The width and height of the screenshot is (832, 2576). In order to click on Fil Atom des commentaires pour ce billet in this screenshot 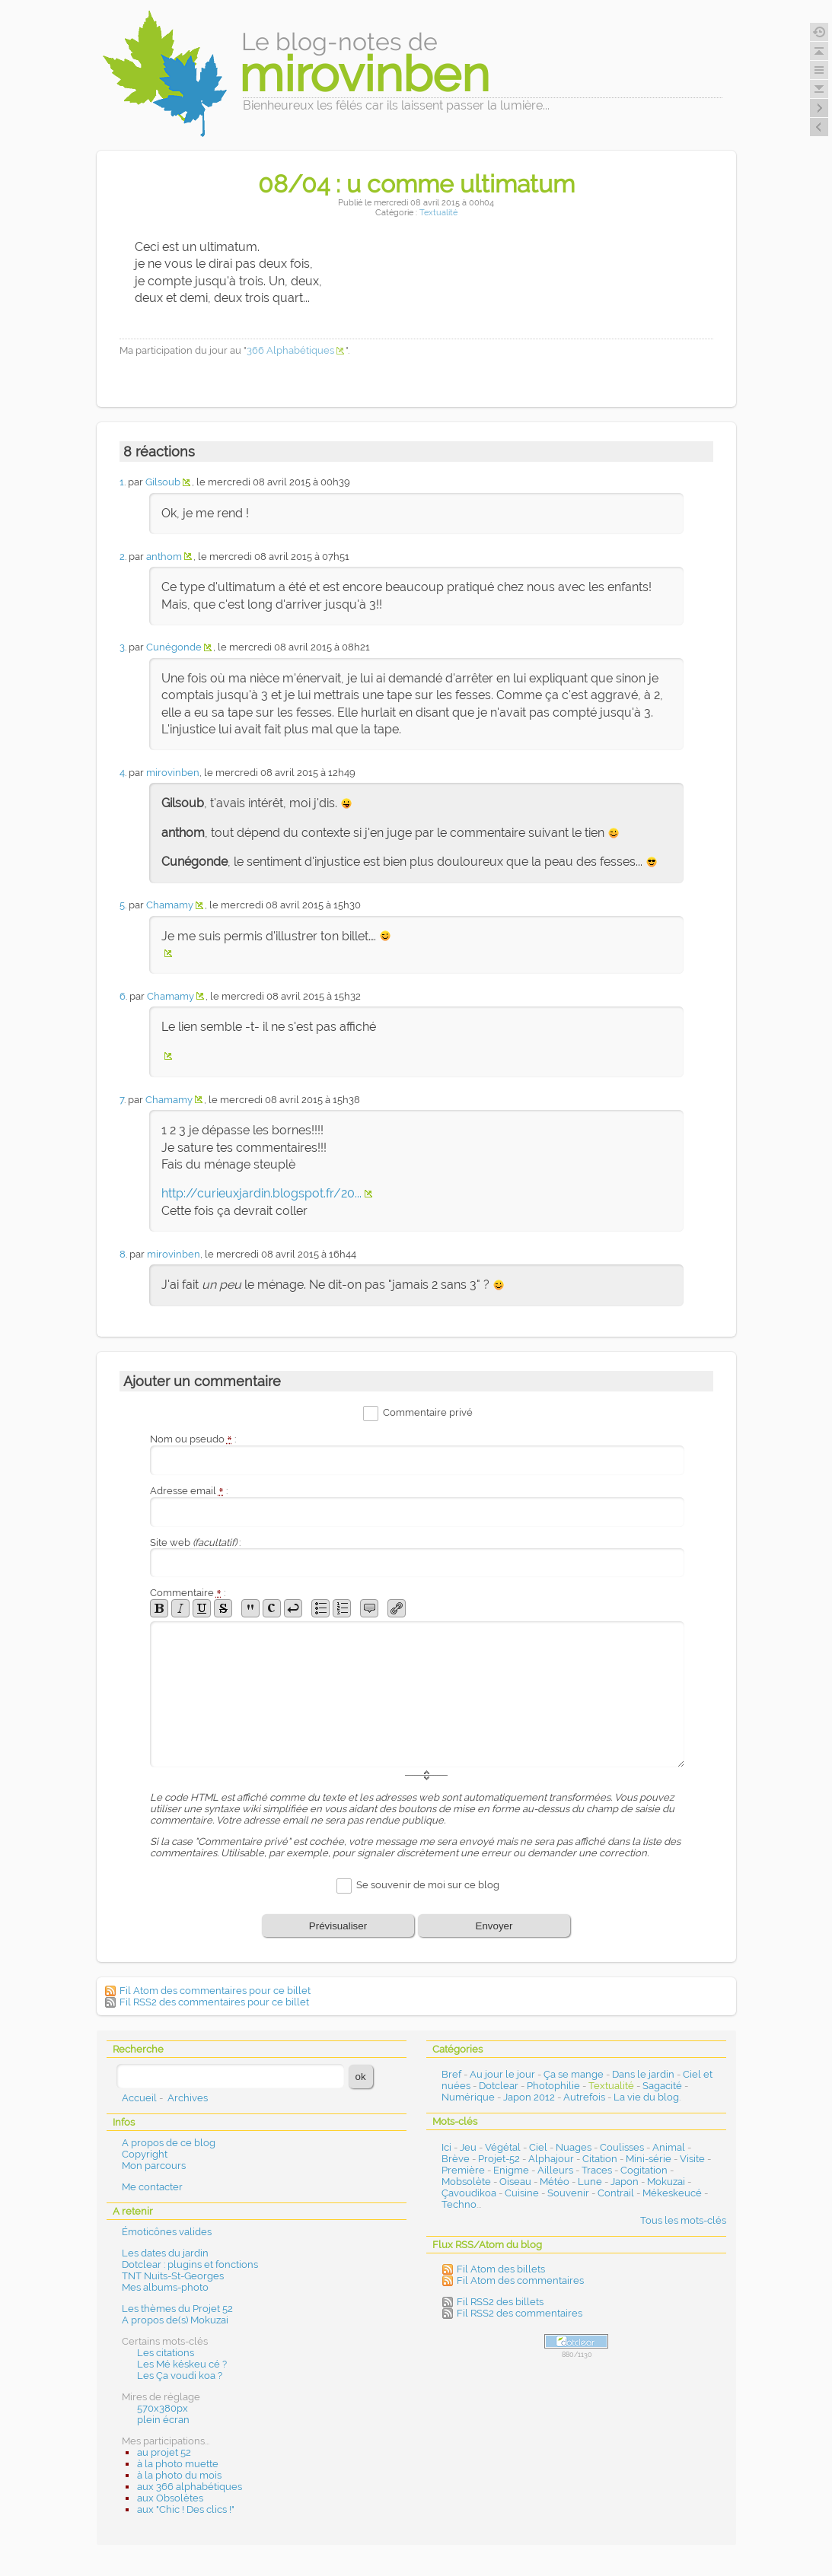, I will do `click(215, 1990)`.